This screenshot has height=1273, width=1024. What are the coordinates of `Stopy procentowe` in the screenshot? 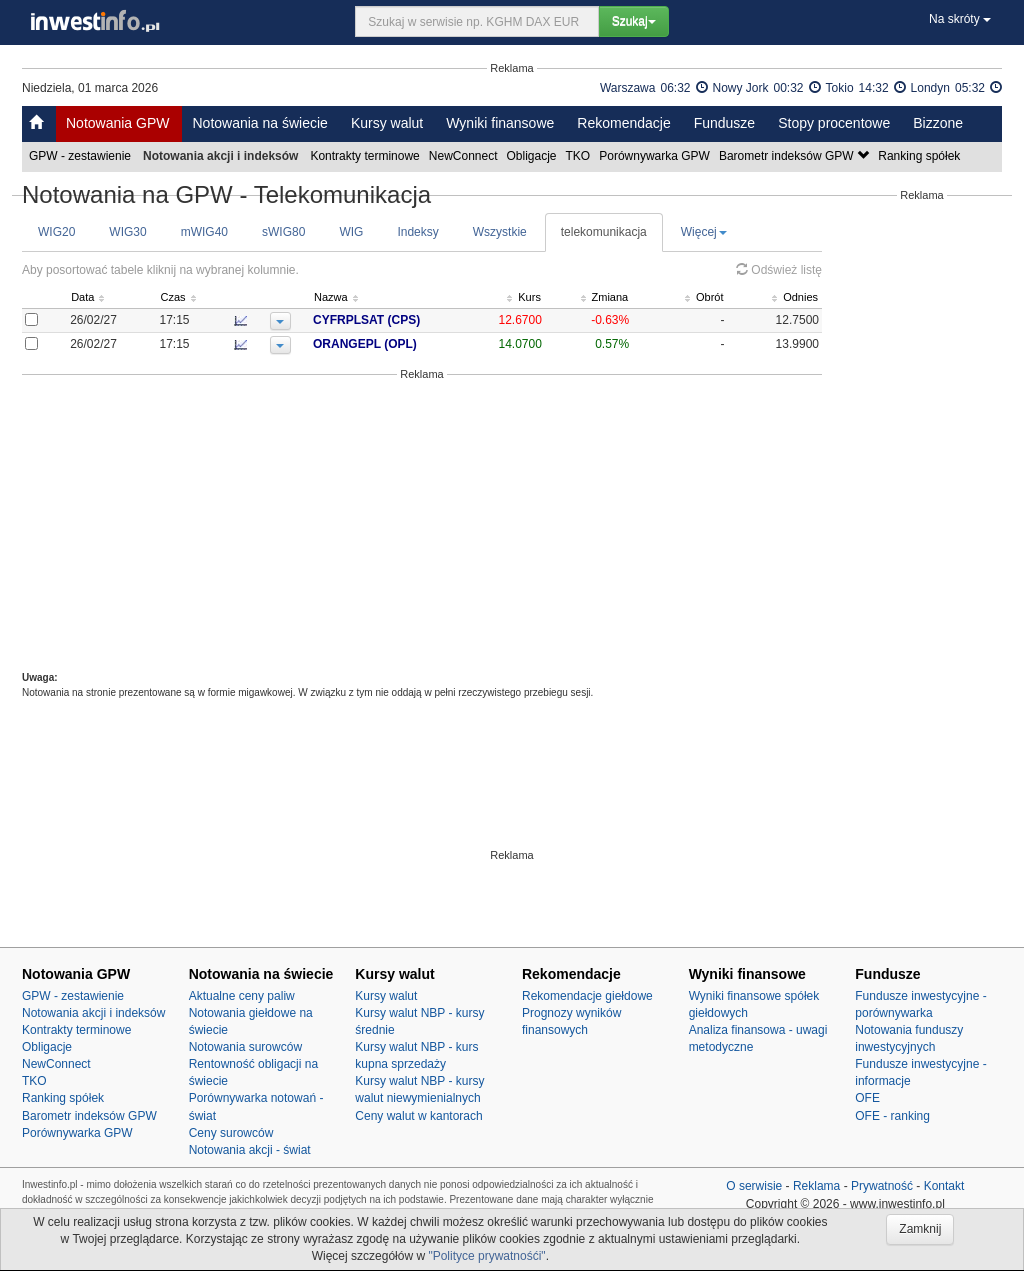 It's located at (834, 123).